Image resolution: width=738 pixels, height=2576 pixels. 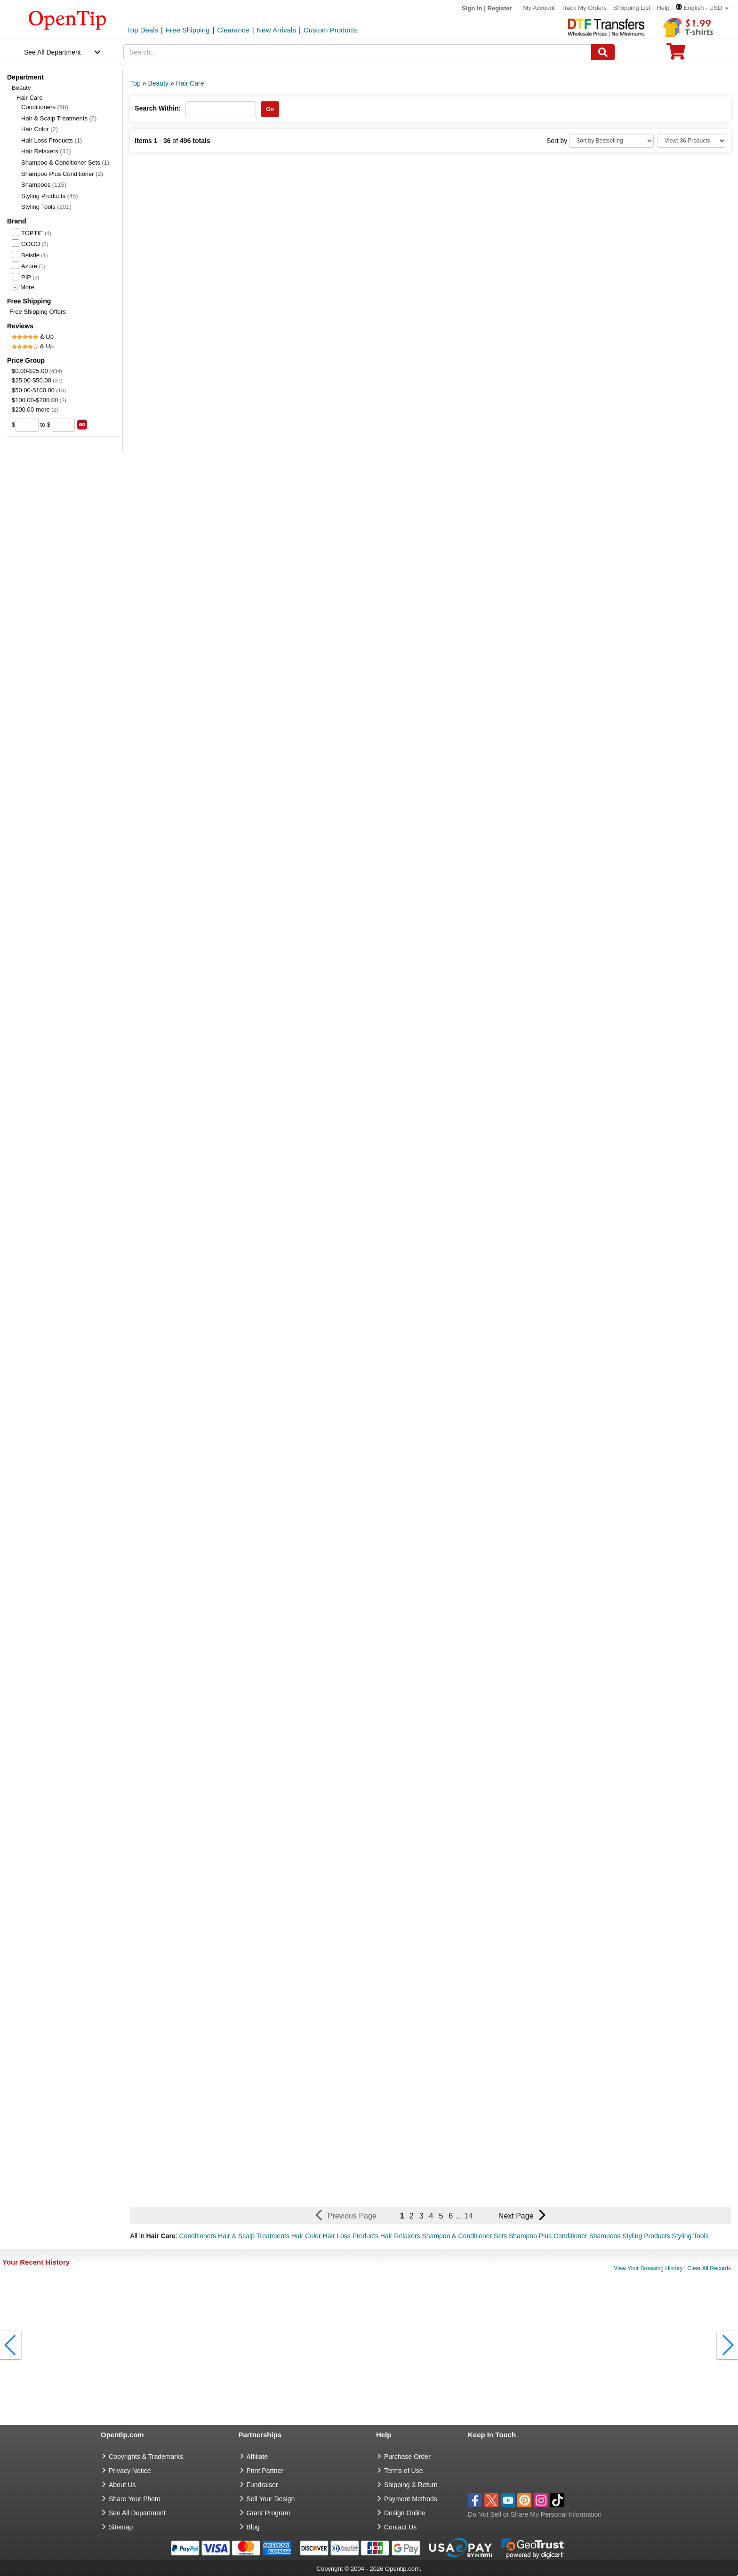 What do you see at coordinates (709, 2268) in the screenshot?
I see `Clear All Records` at bounding box center [709, 2268].